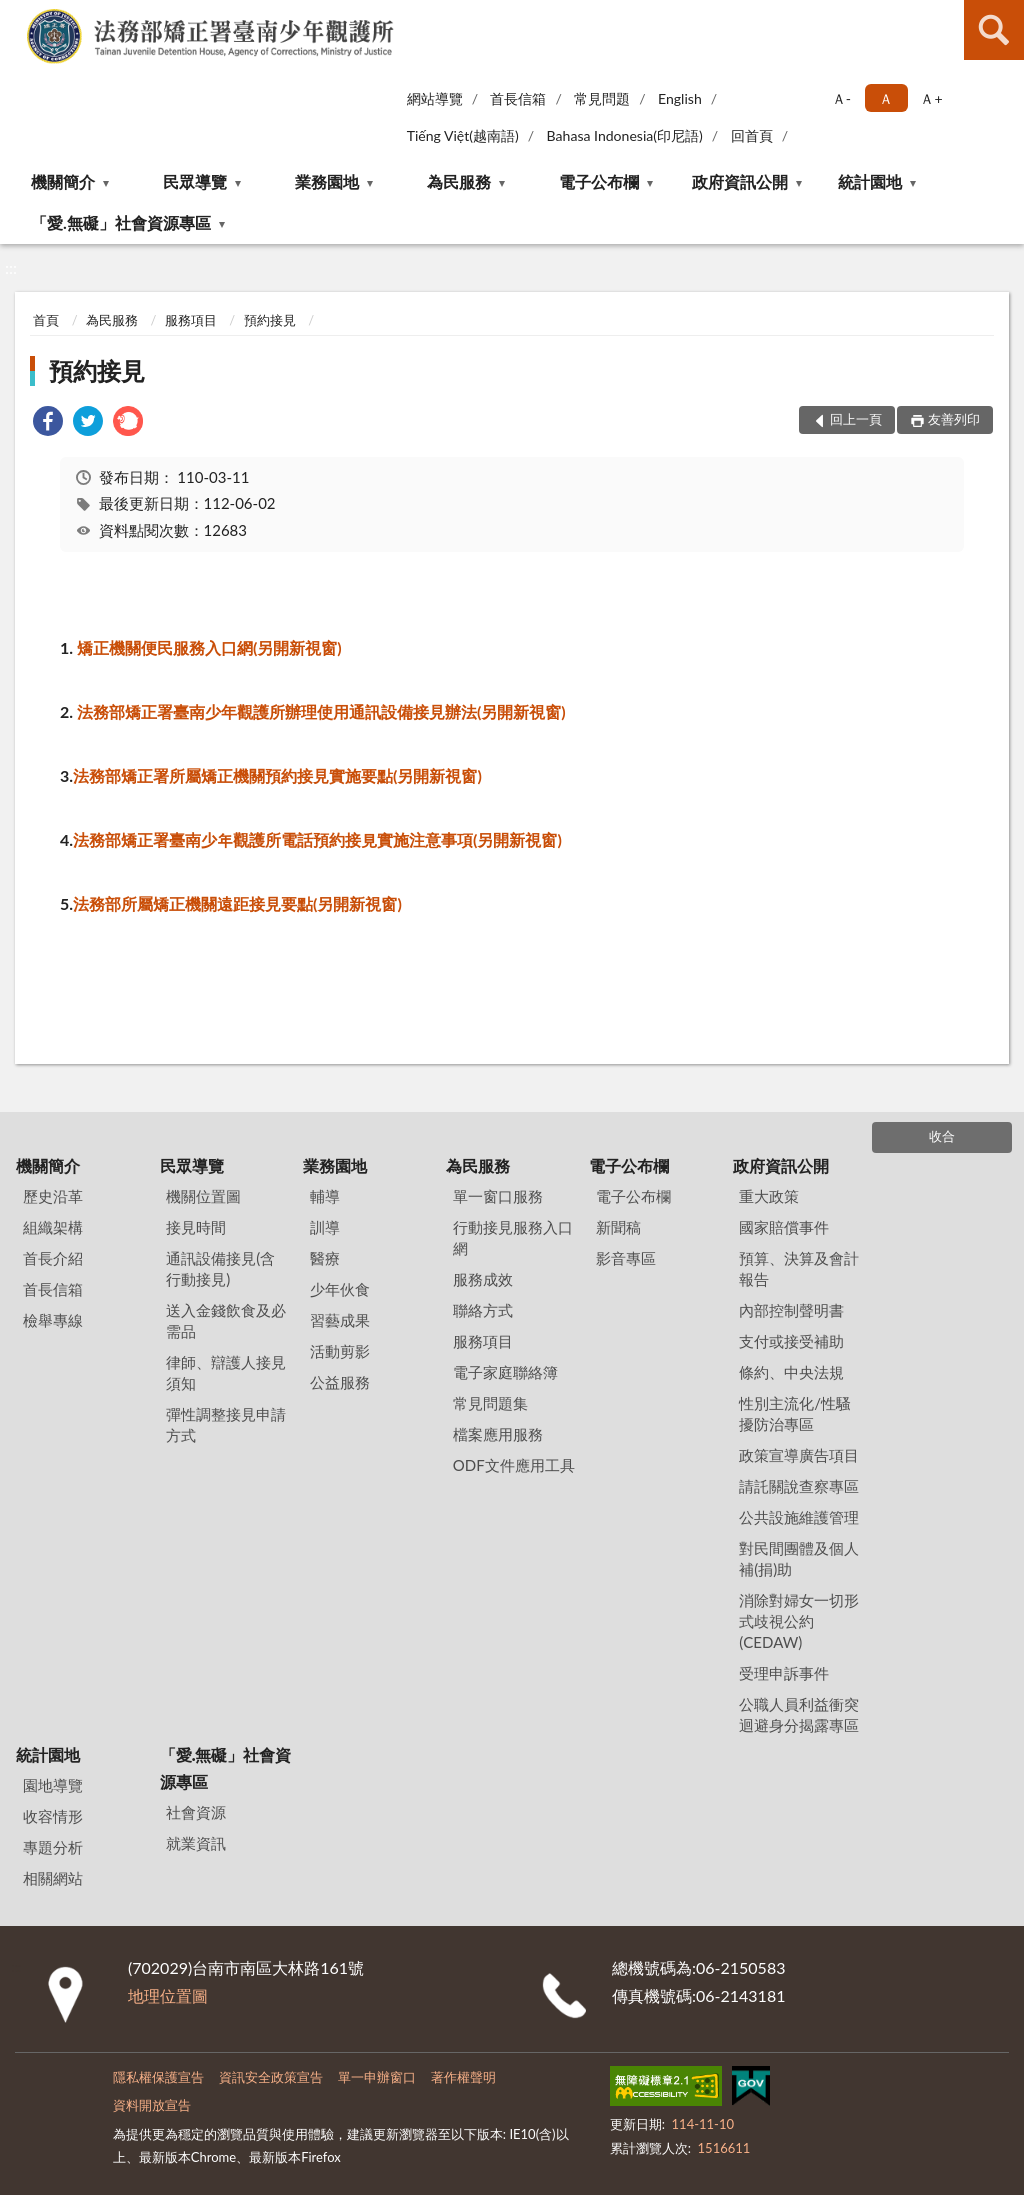 The width and height of the screenshot is (1024, 2195). What do you see at coordinates (435, 98) in the screenshot?
I see `網站導覽` at bounding box center [435, 98].